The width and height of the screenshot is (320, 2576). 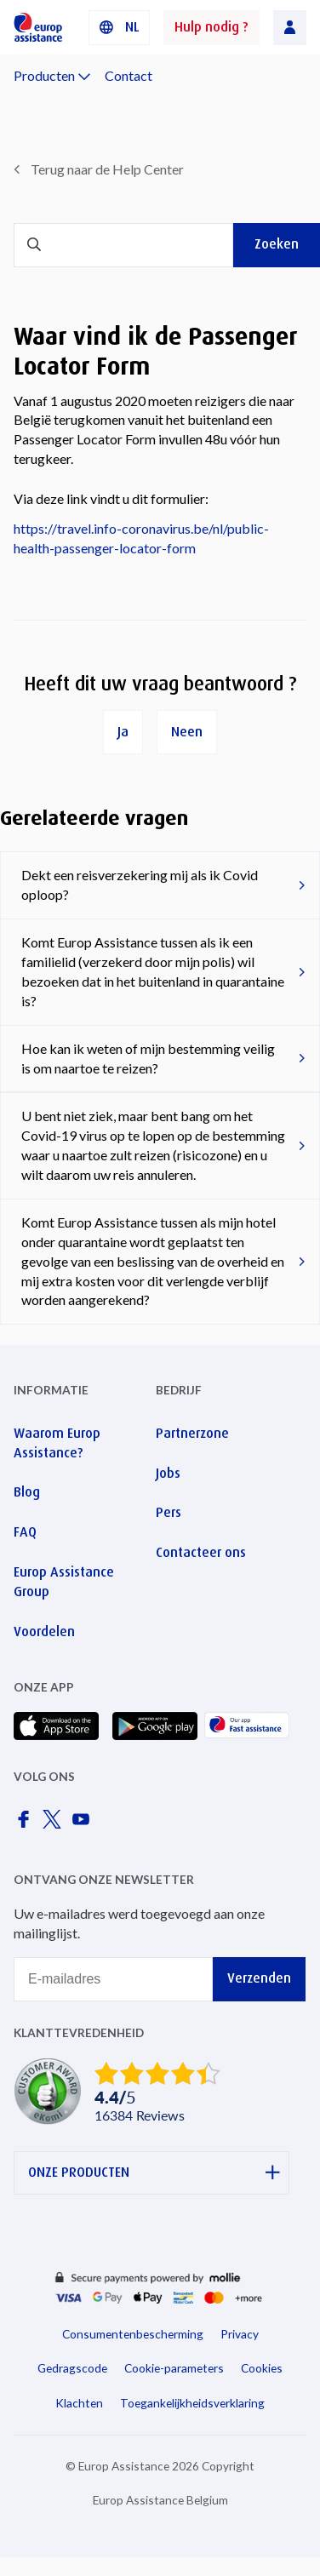 What do you see at coordinates (262, 2368) in the screenshot?
I see `Cookies` at bounding box center [262, 2368].